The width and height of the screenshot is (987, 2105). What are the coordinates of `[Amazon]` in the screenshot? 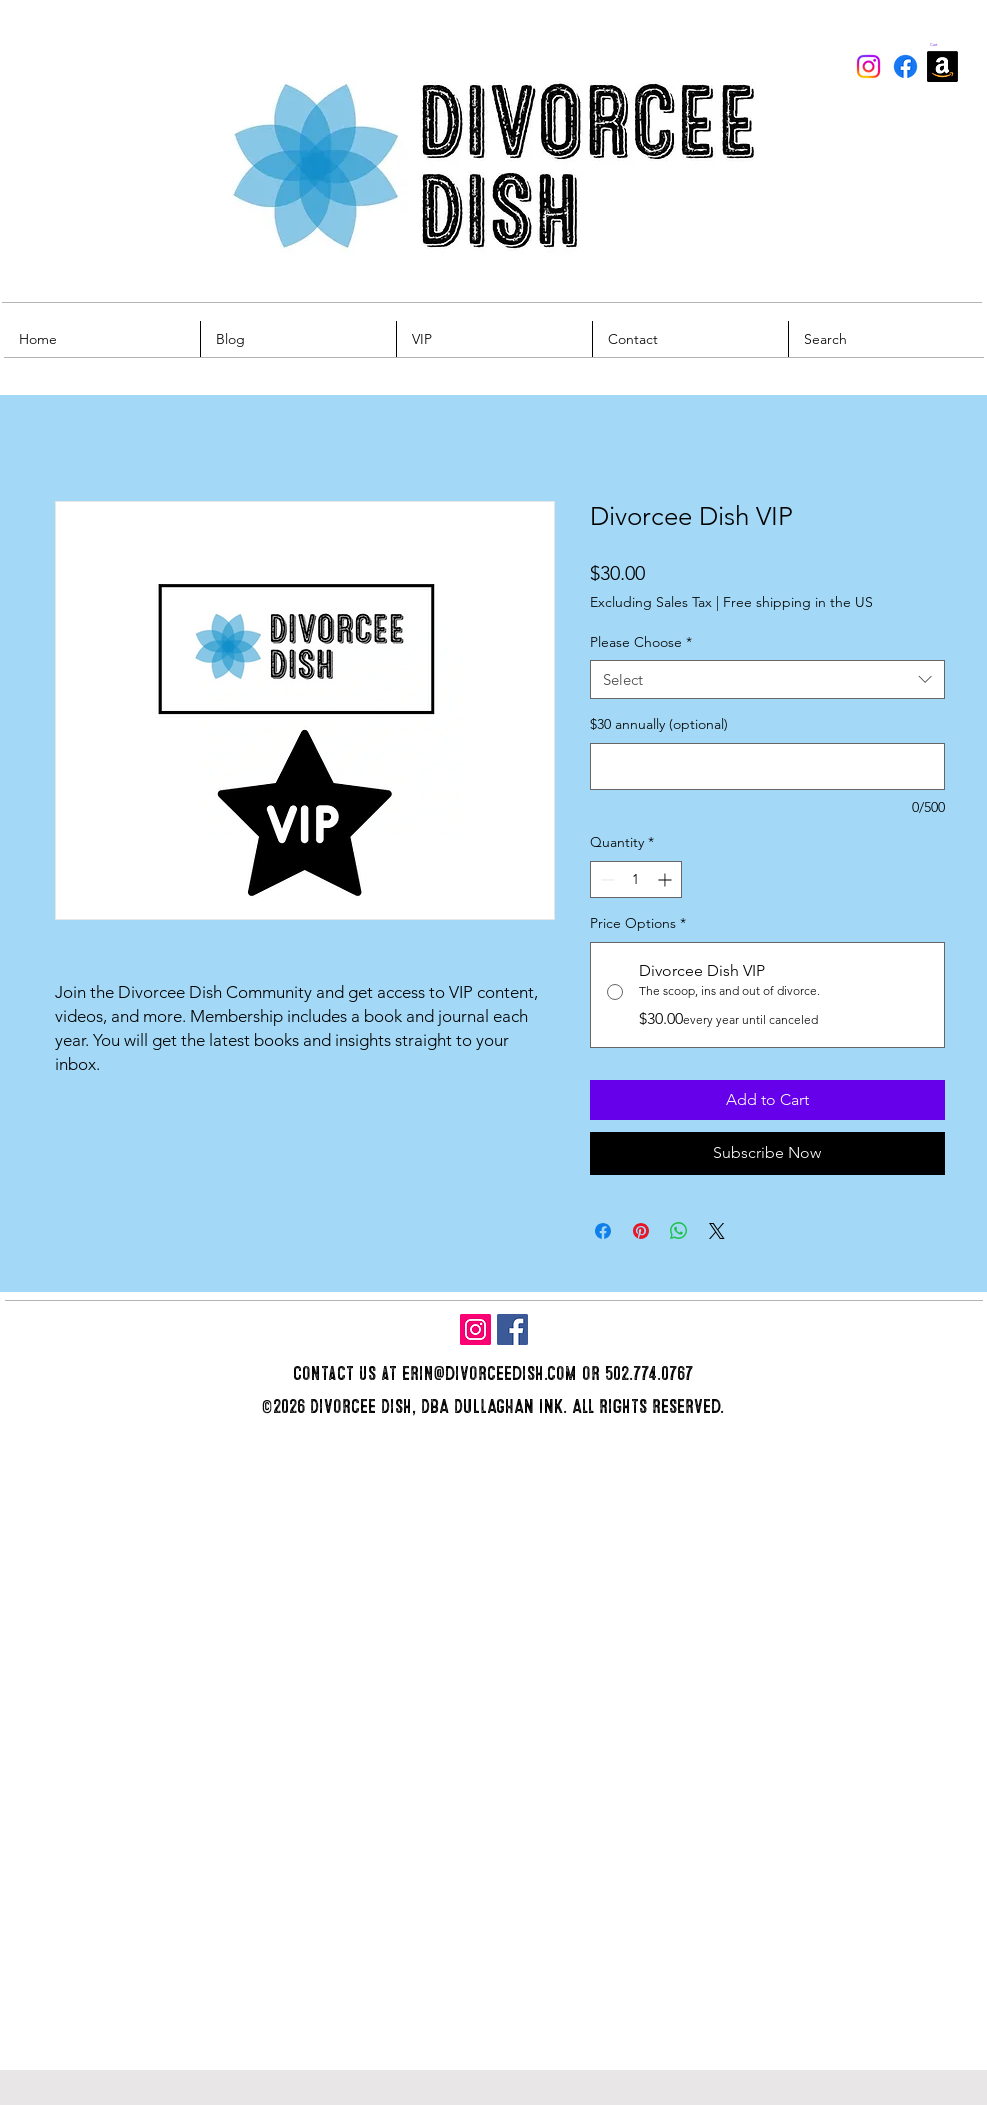 It's located at (942, 66).